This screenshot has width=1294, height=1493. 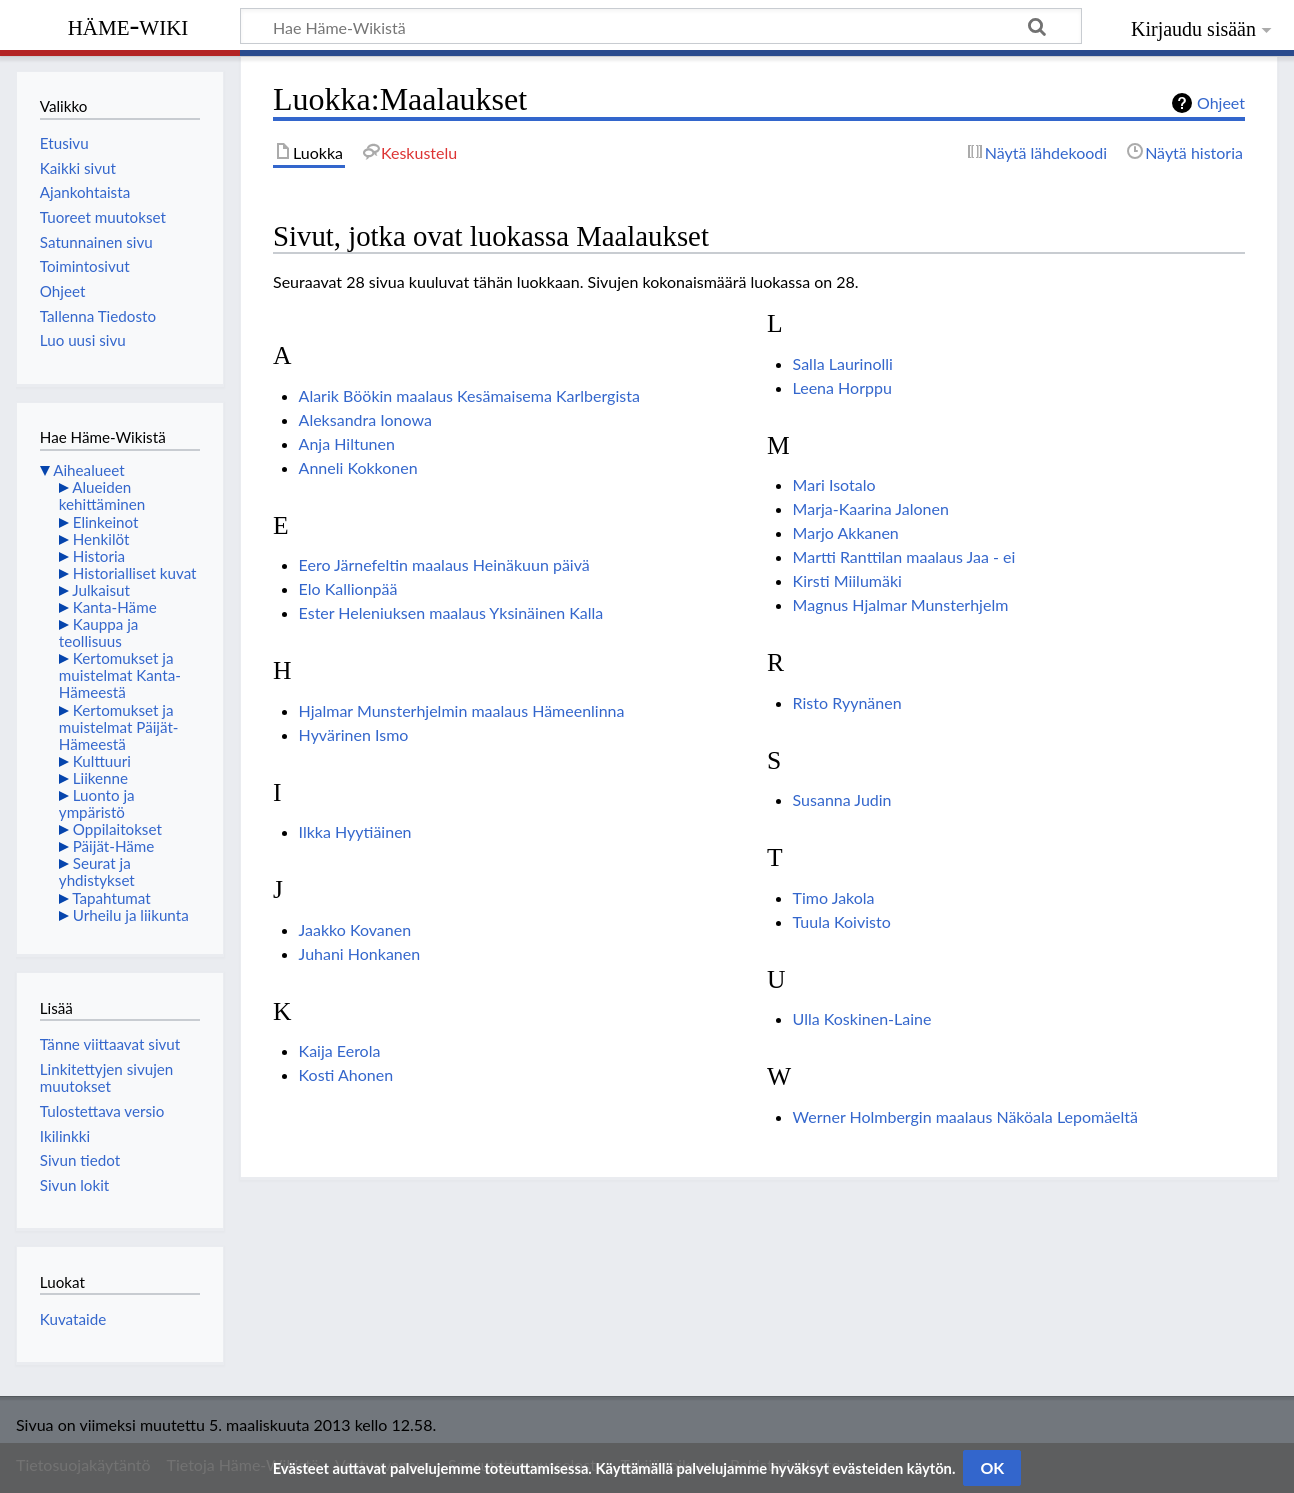 I want to click on Martti Ranttilan maalaus Jaa - ei, so click(x=904, y=556).